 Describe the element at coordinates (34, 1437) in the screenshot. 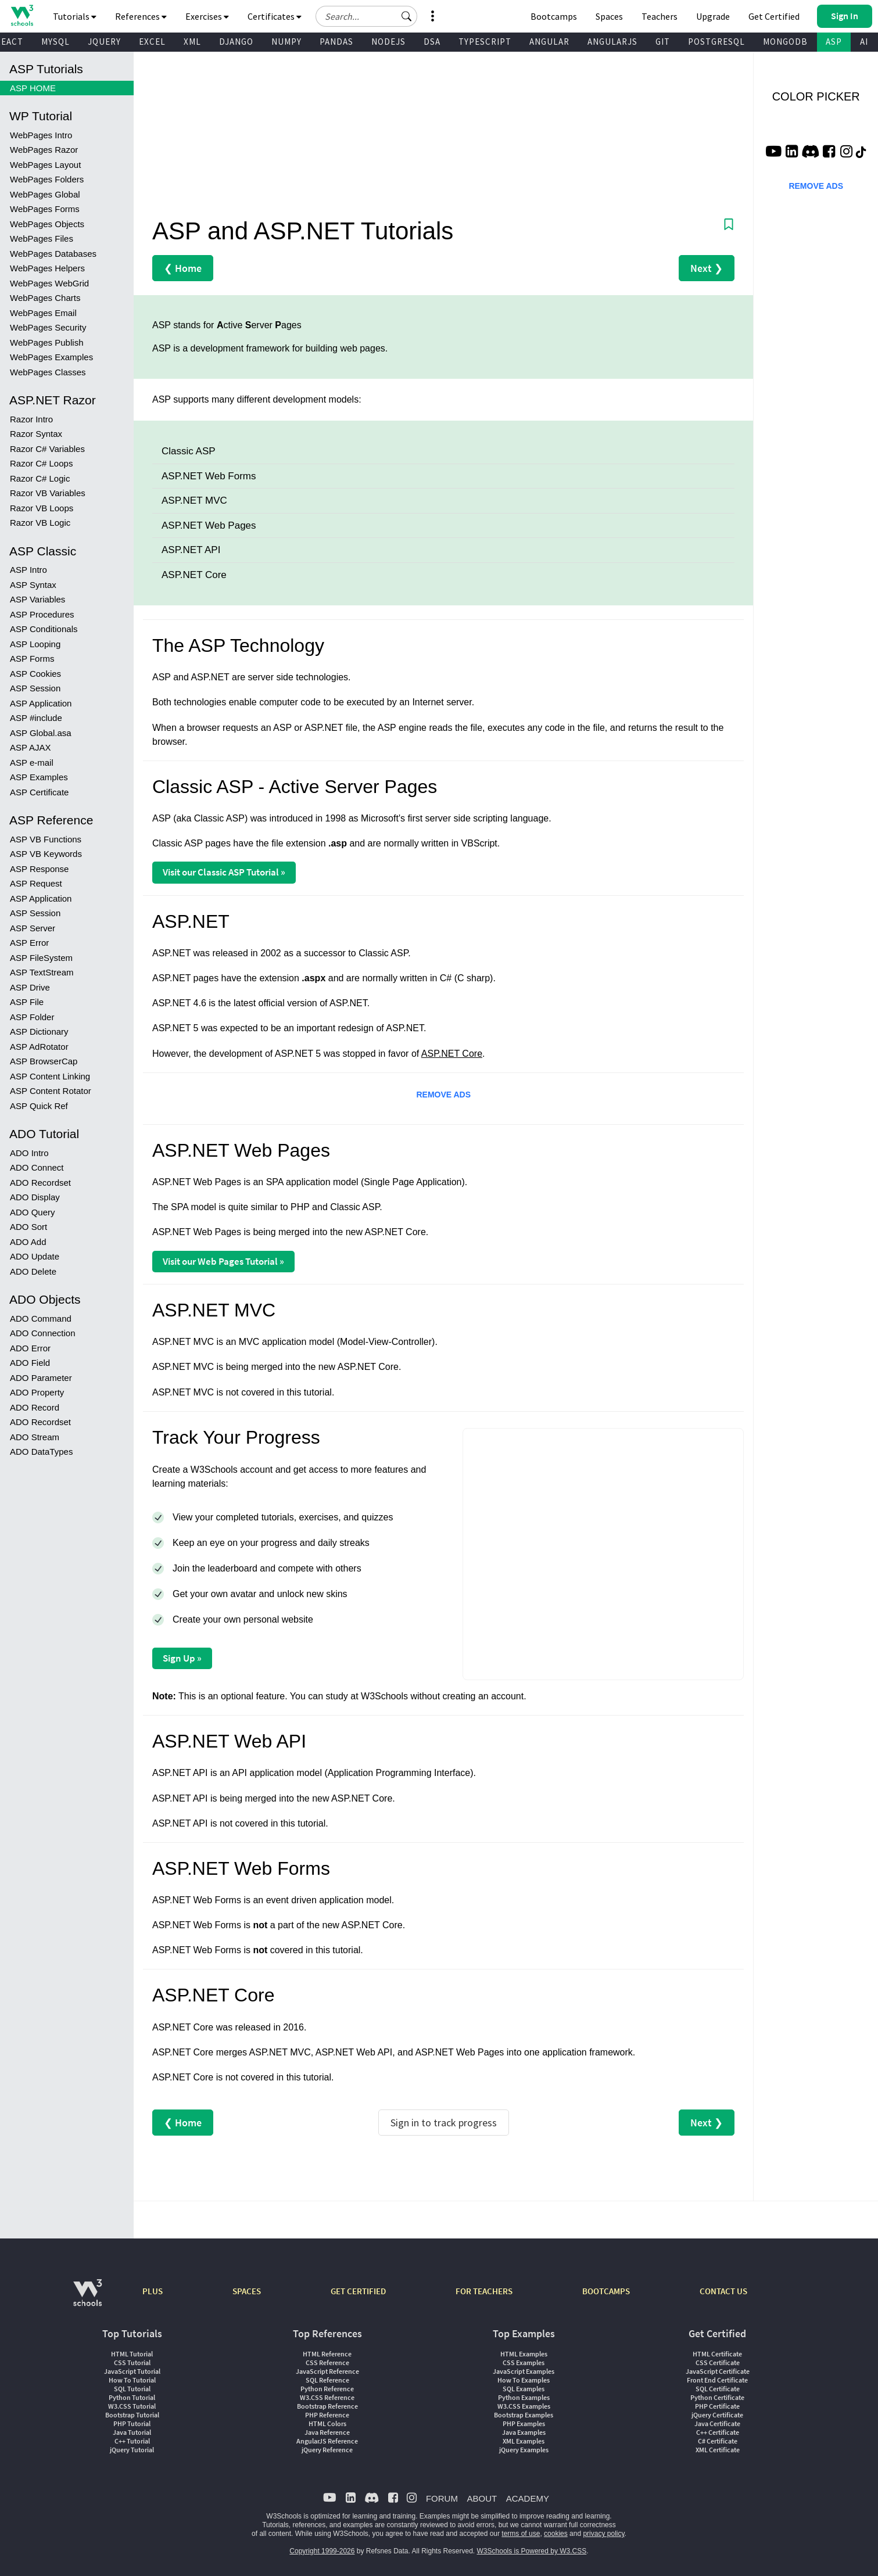

I see `ADO Stream` at that location.